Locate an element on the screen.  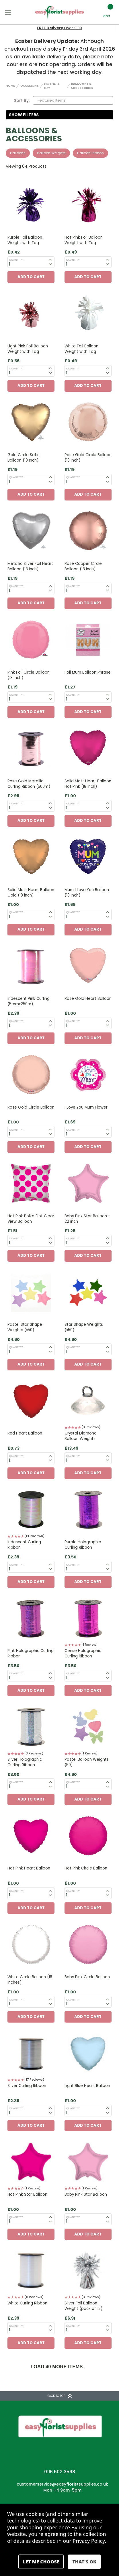
[Rose Gold Metallic Curling Ribbon (500m), £2.99] is located at coordinates (31, 749).